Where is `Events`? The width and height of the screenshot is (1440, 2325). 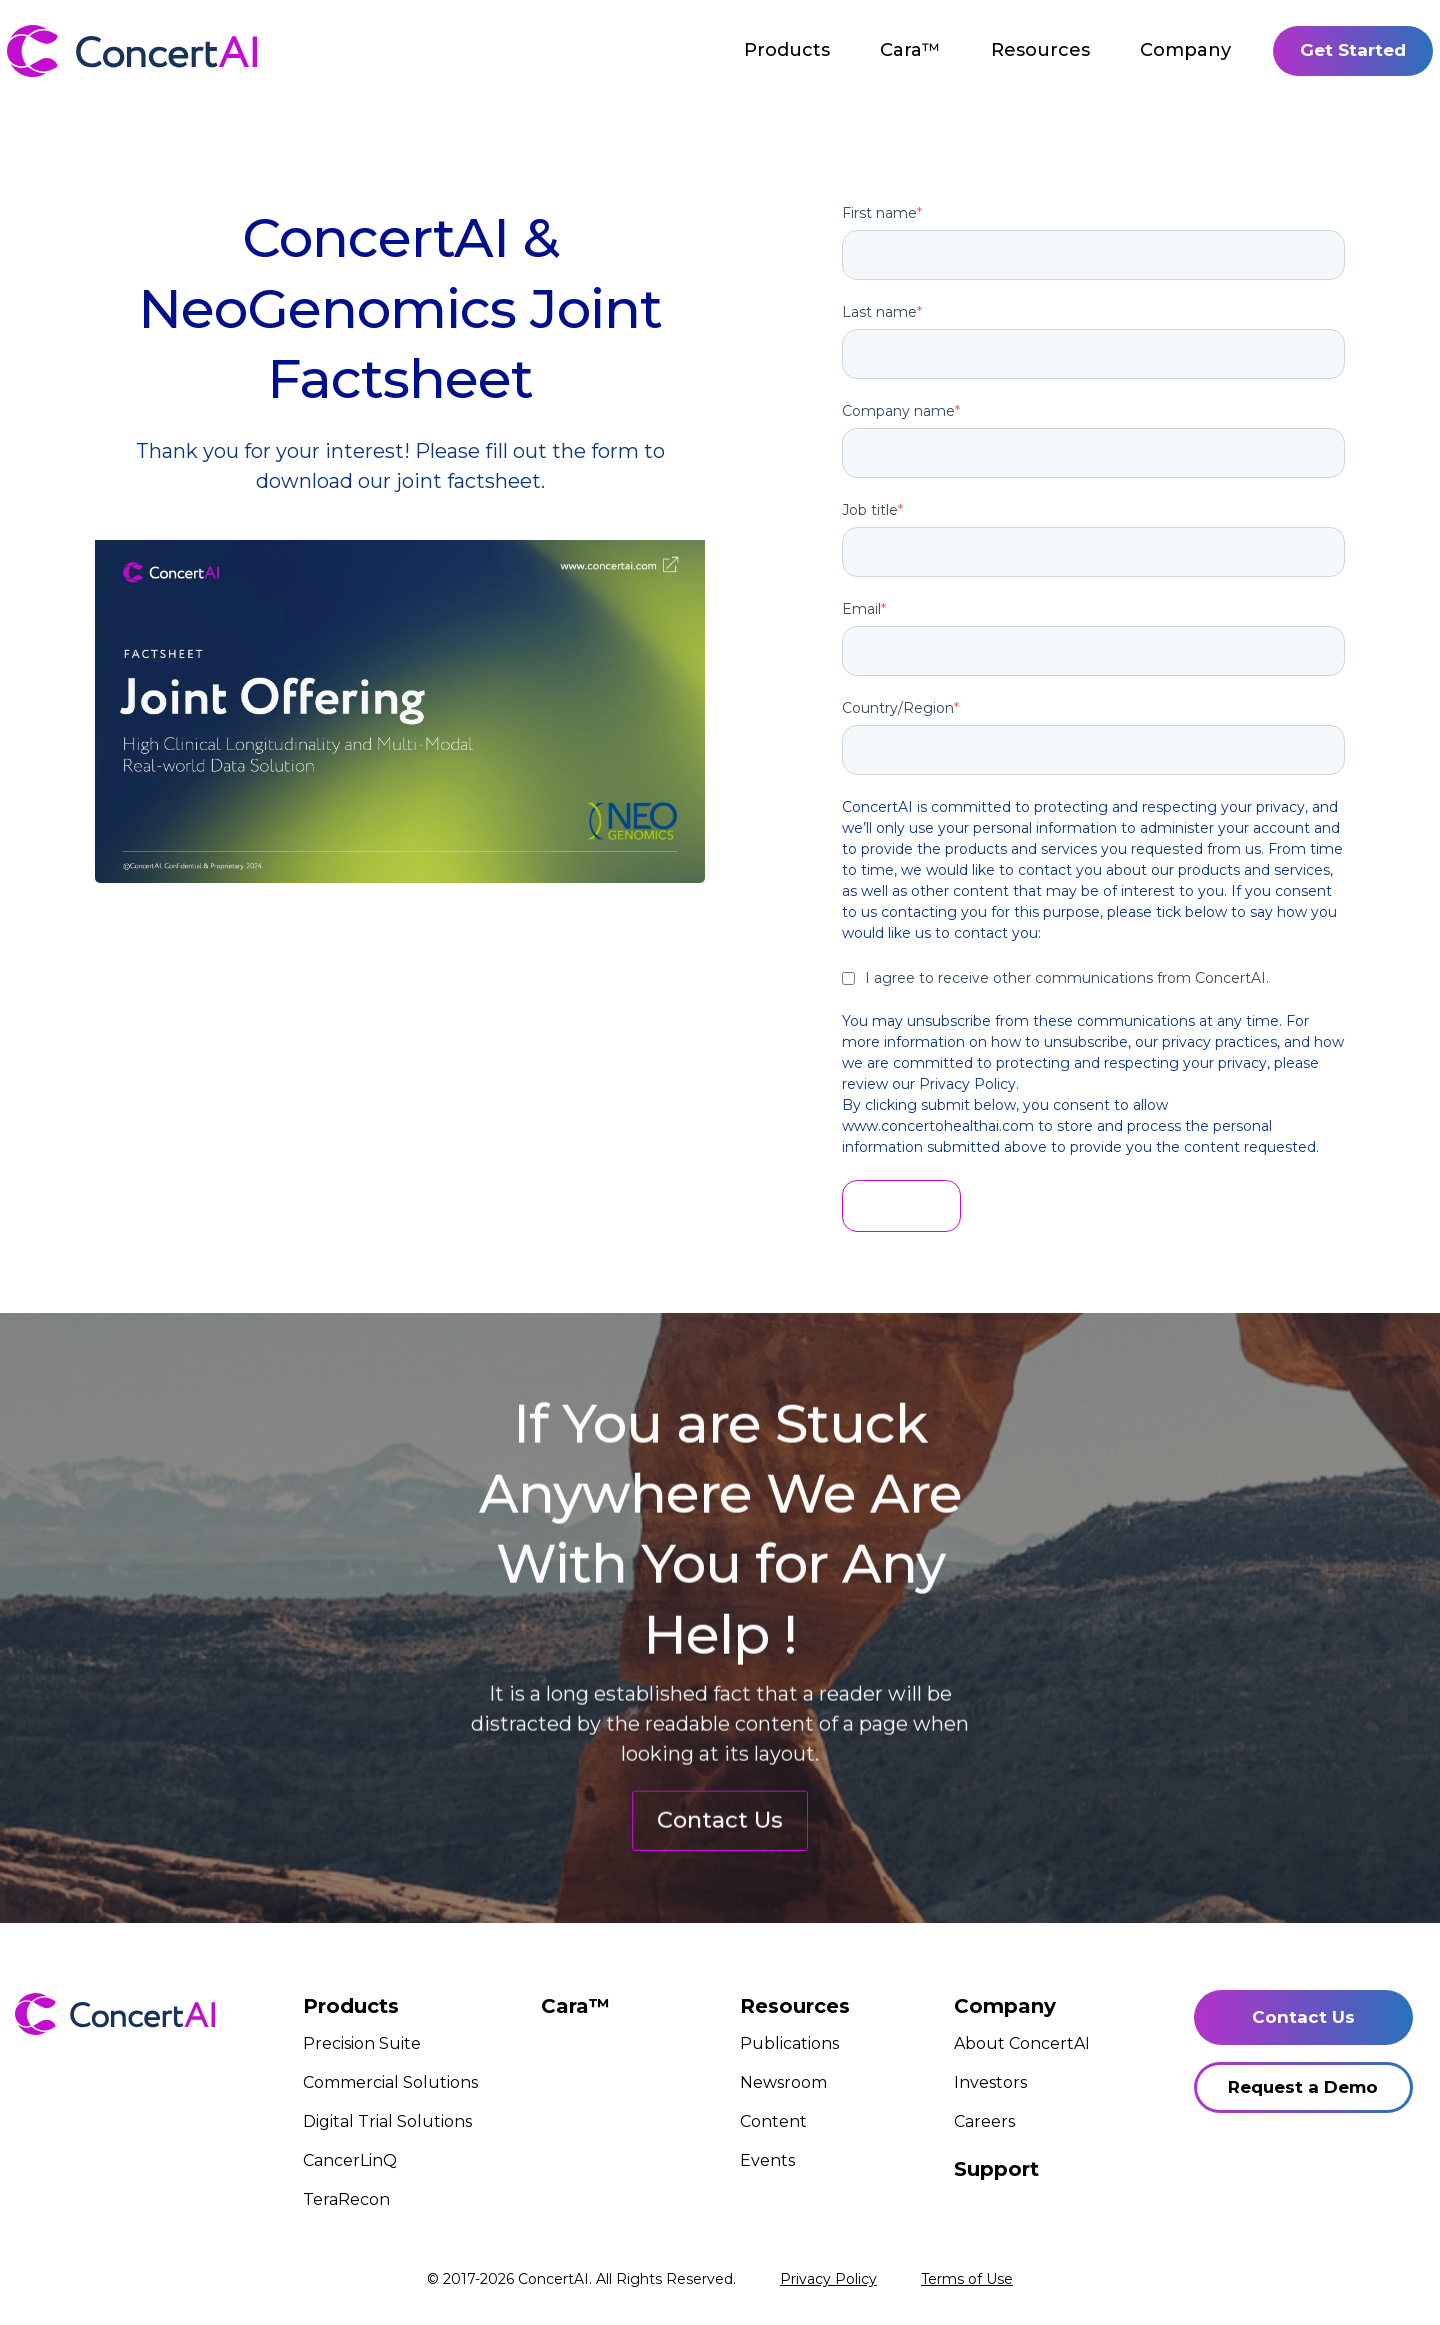
Events is located at coordinates (767, 2160).